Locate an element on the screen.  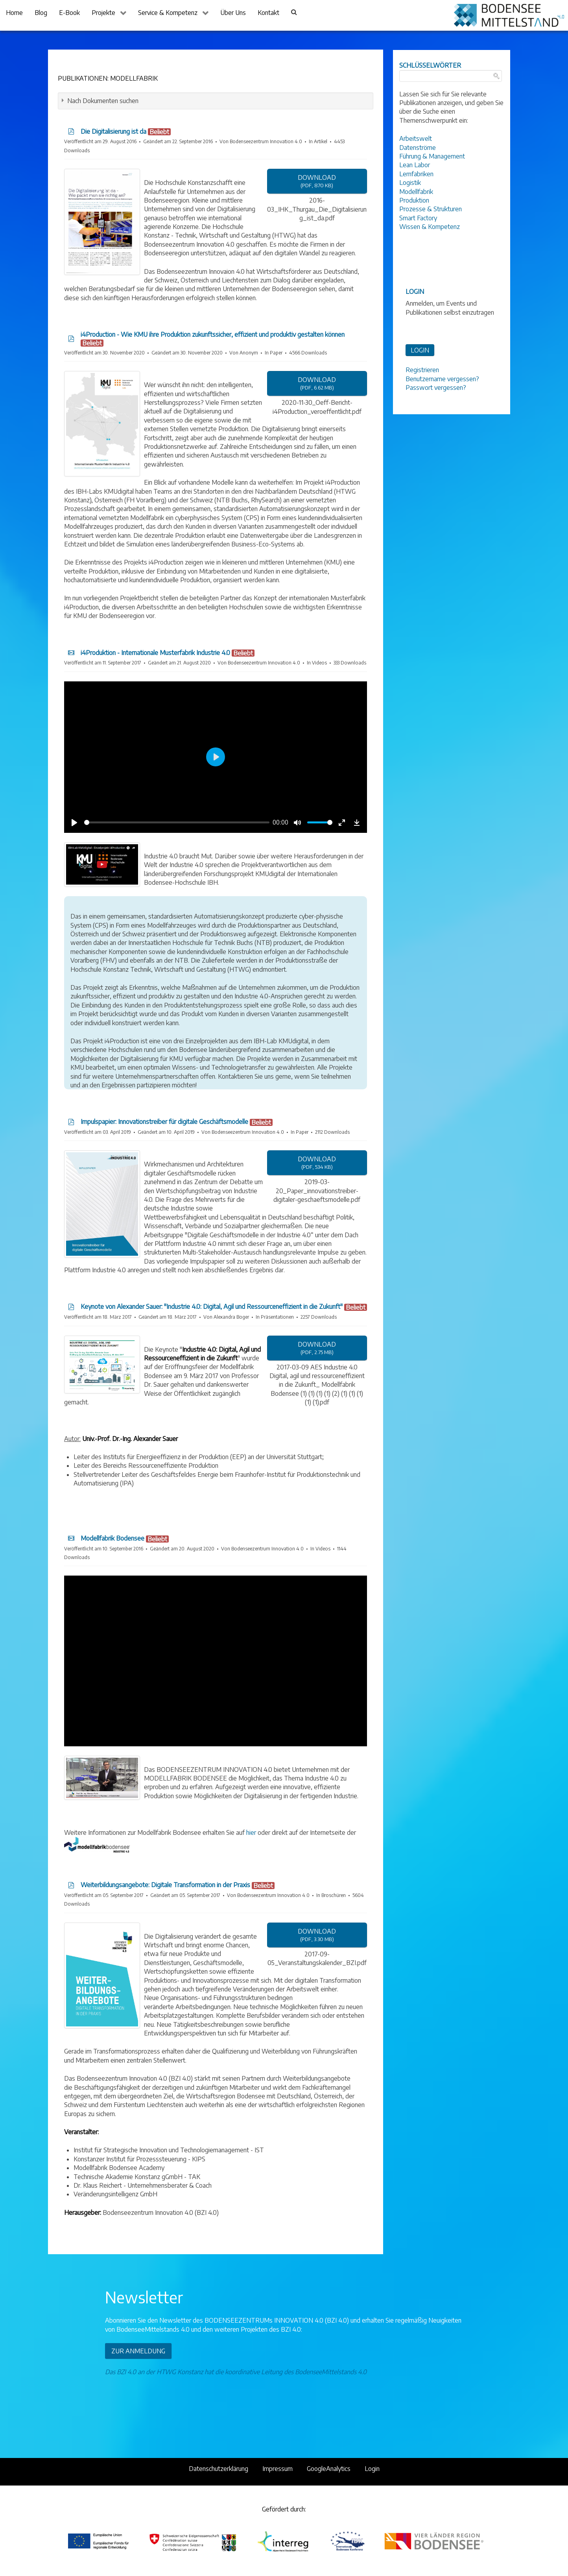
Passwort vergessen? is located at coordinates (436, 387).